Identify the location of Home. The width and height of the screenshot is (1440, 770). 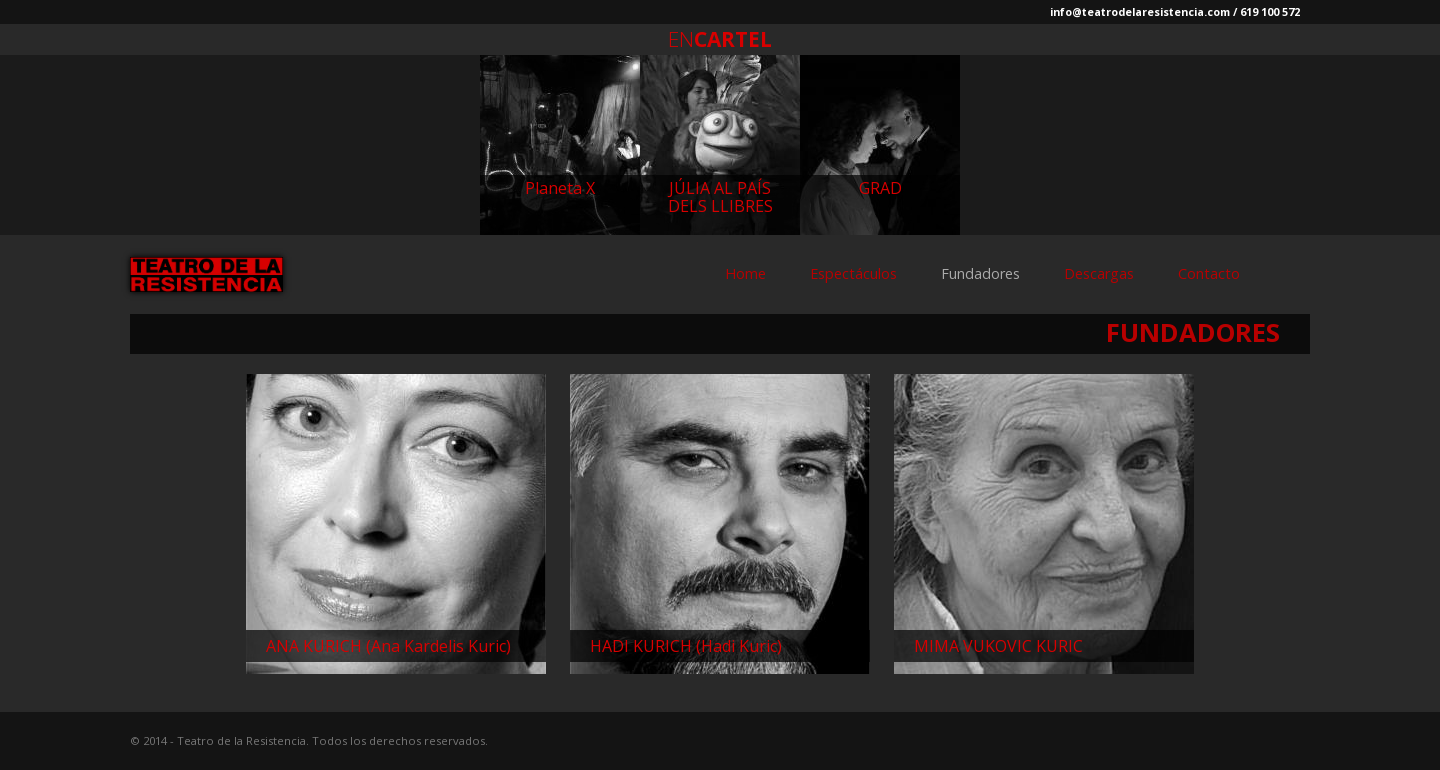
(745, 273).